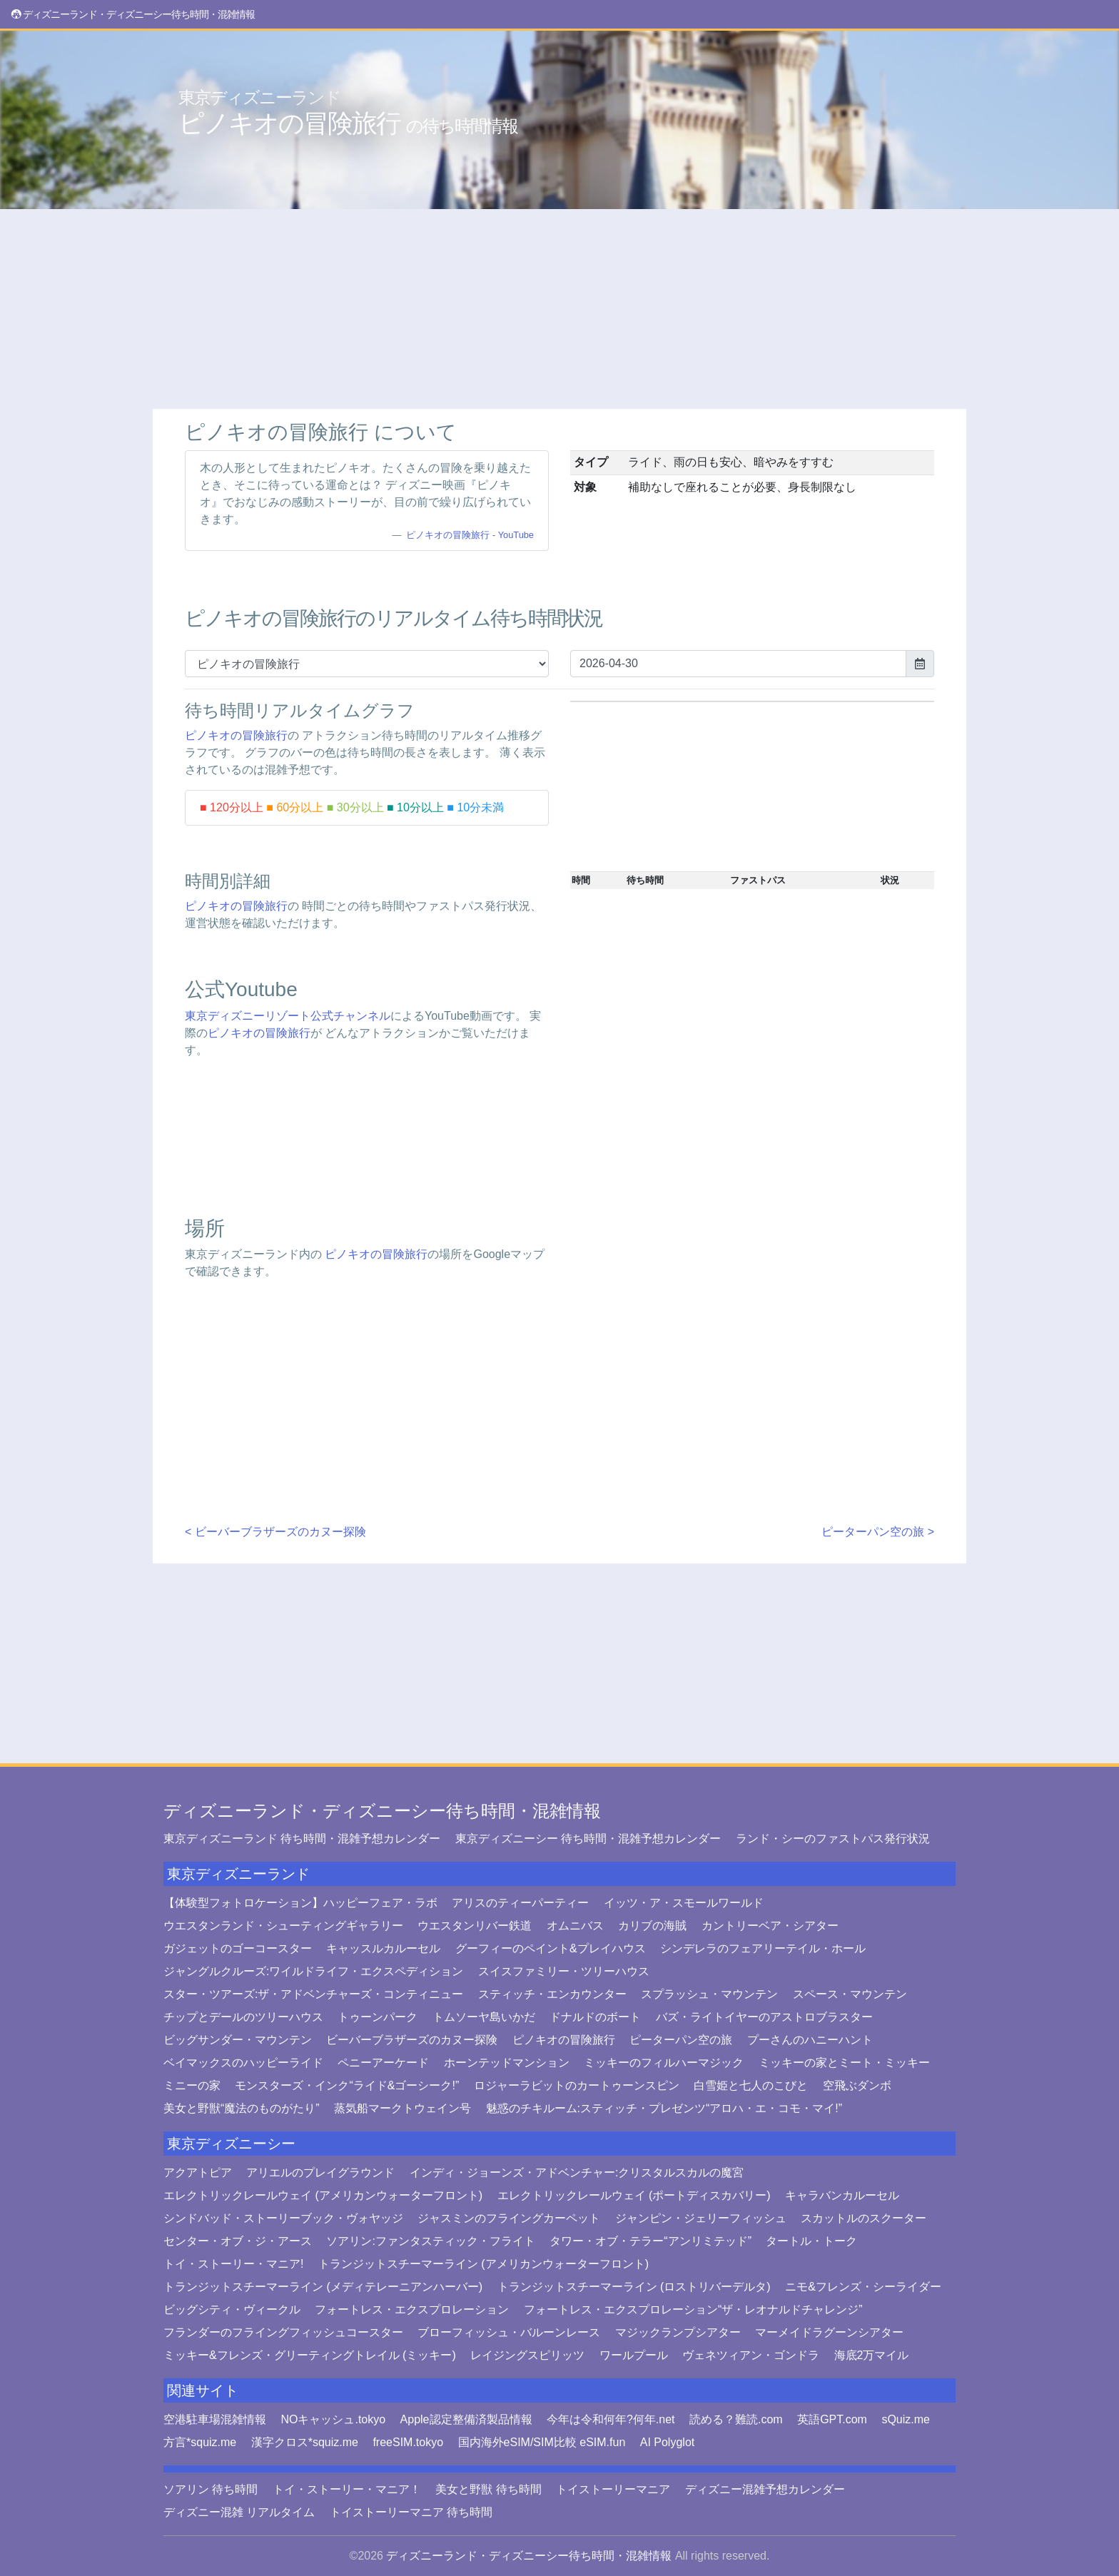 The image size is (1119, 2576). I want to click on スペース・マウンテン, so click(850, 1994).